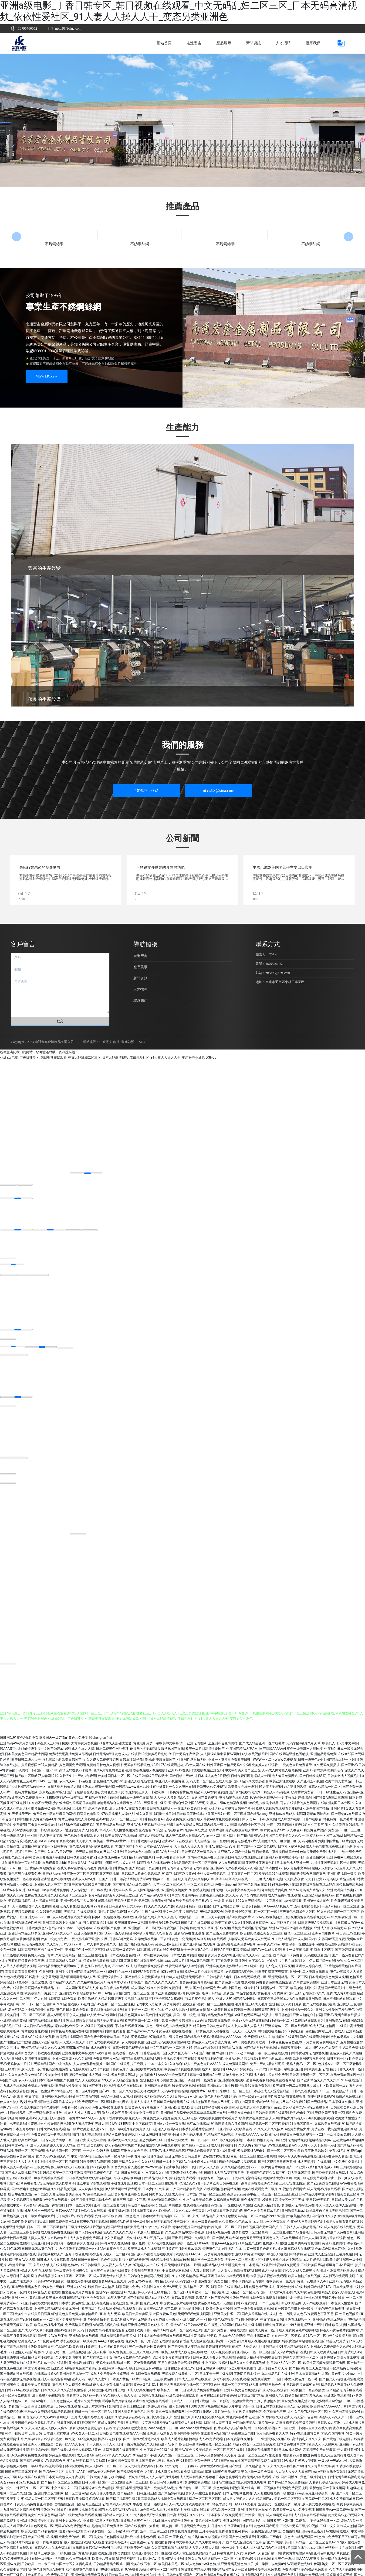 This screenshot has width=365, height=2576. Describe the element at coordinates (166, 2432) in the screenshot. I see `欧美日韩特大免费黄片` at that location.